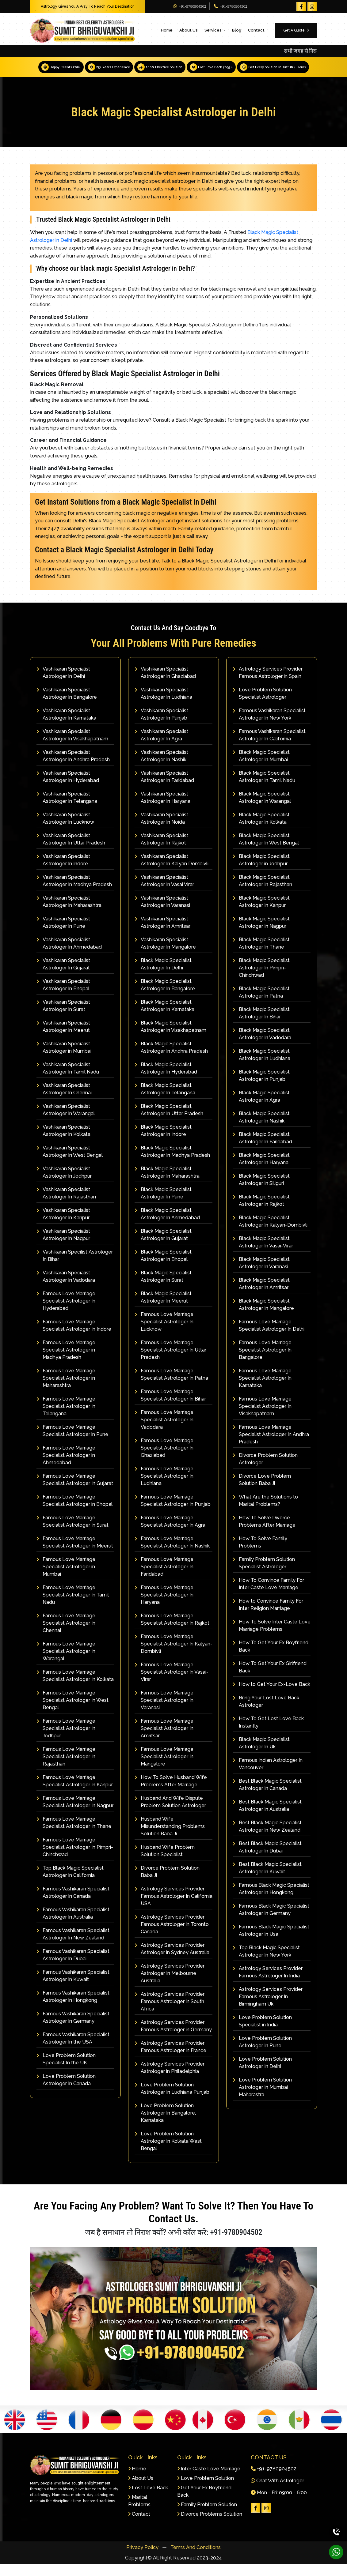  Describe the element at coordinates (262, 809) in the screenshot. I see `Black Magic Specialist Astrologer In Warangal` at that location.